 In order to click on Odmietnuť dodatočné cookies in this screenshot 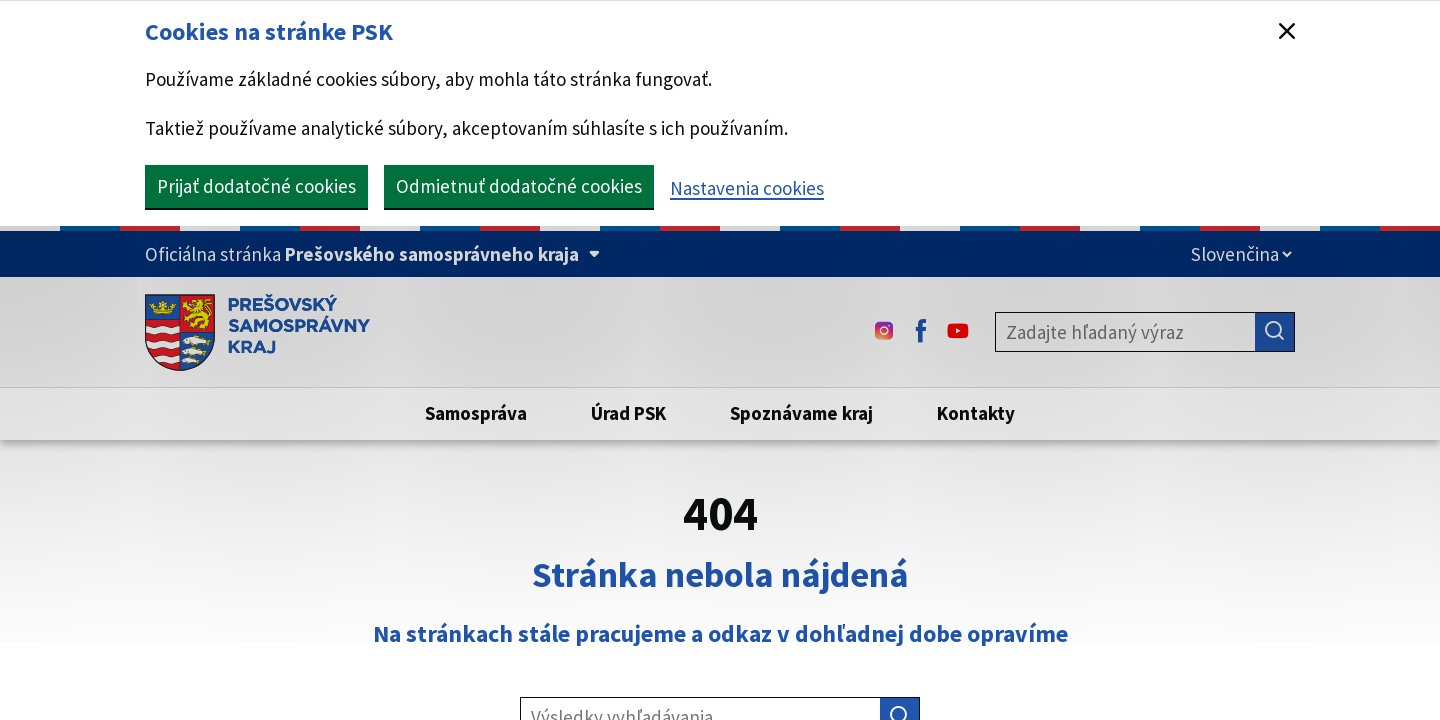, I will do `click(519, 186)`.